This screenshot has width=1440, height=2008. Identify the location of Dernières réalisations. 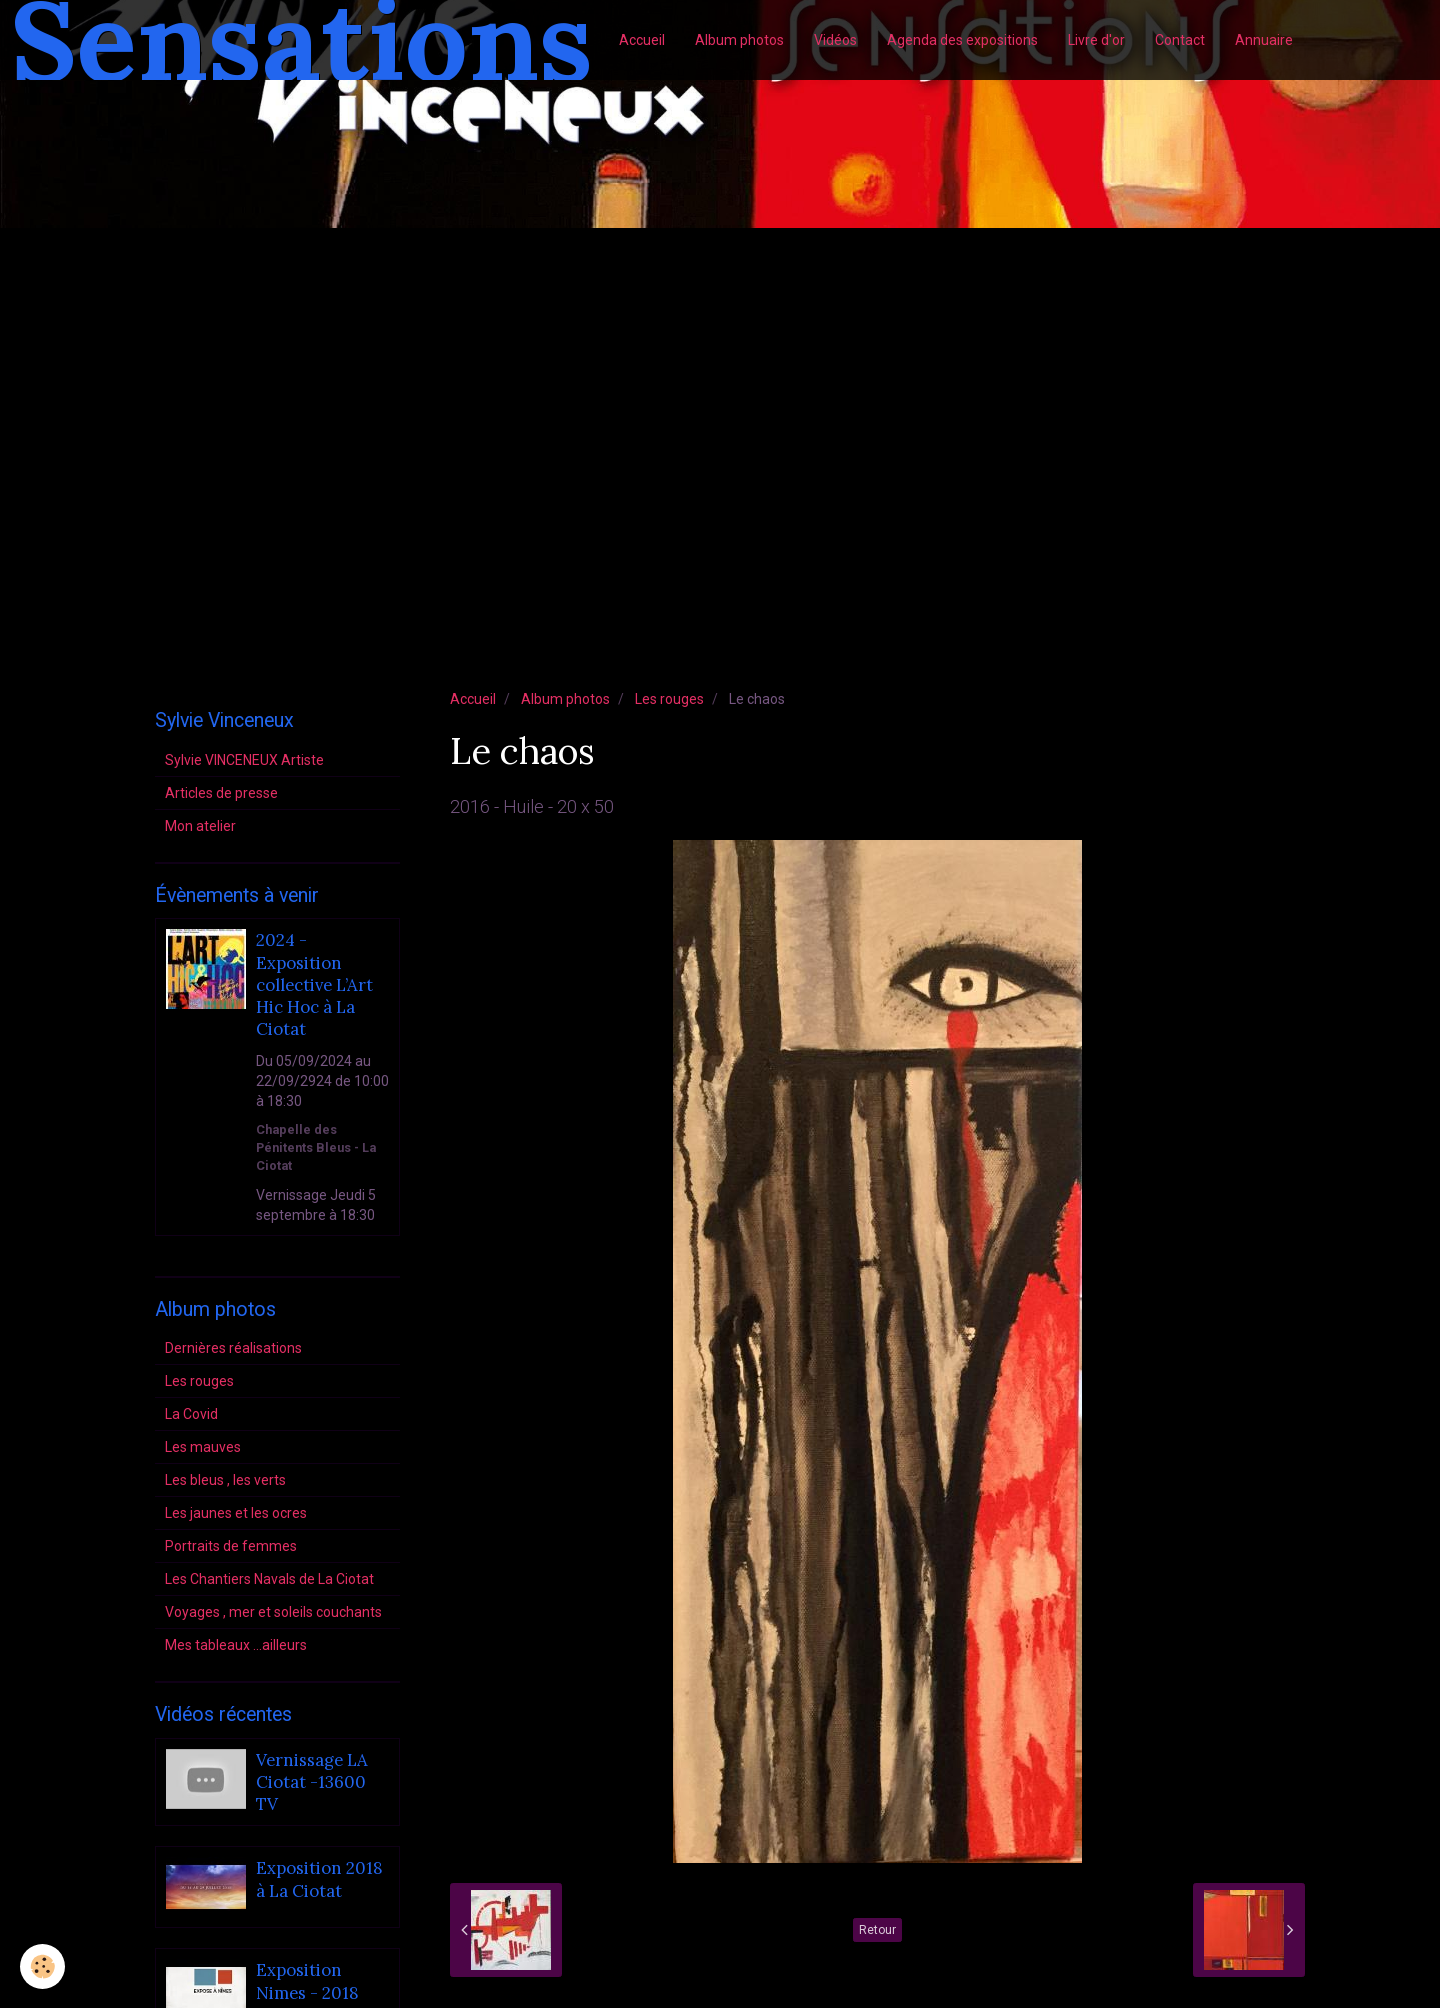
(233, 1348).